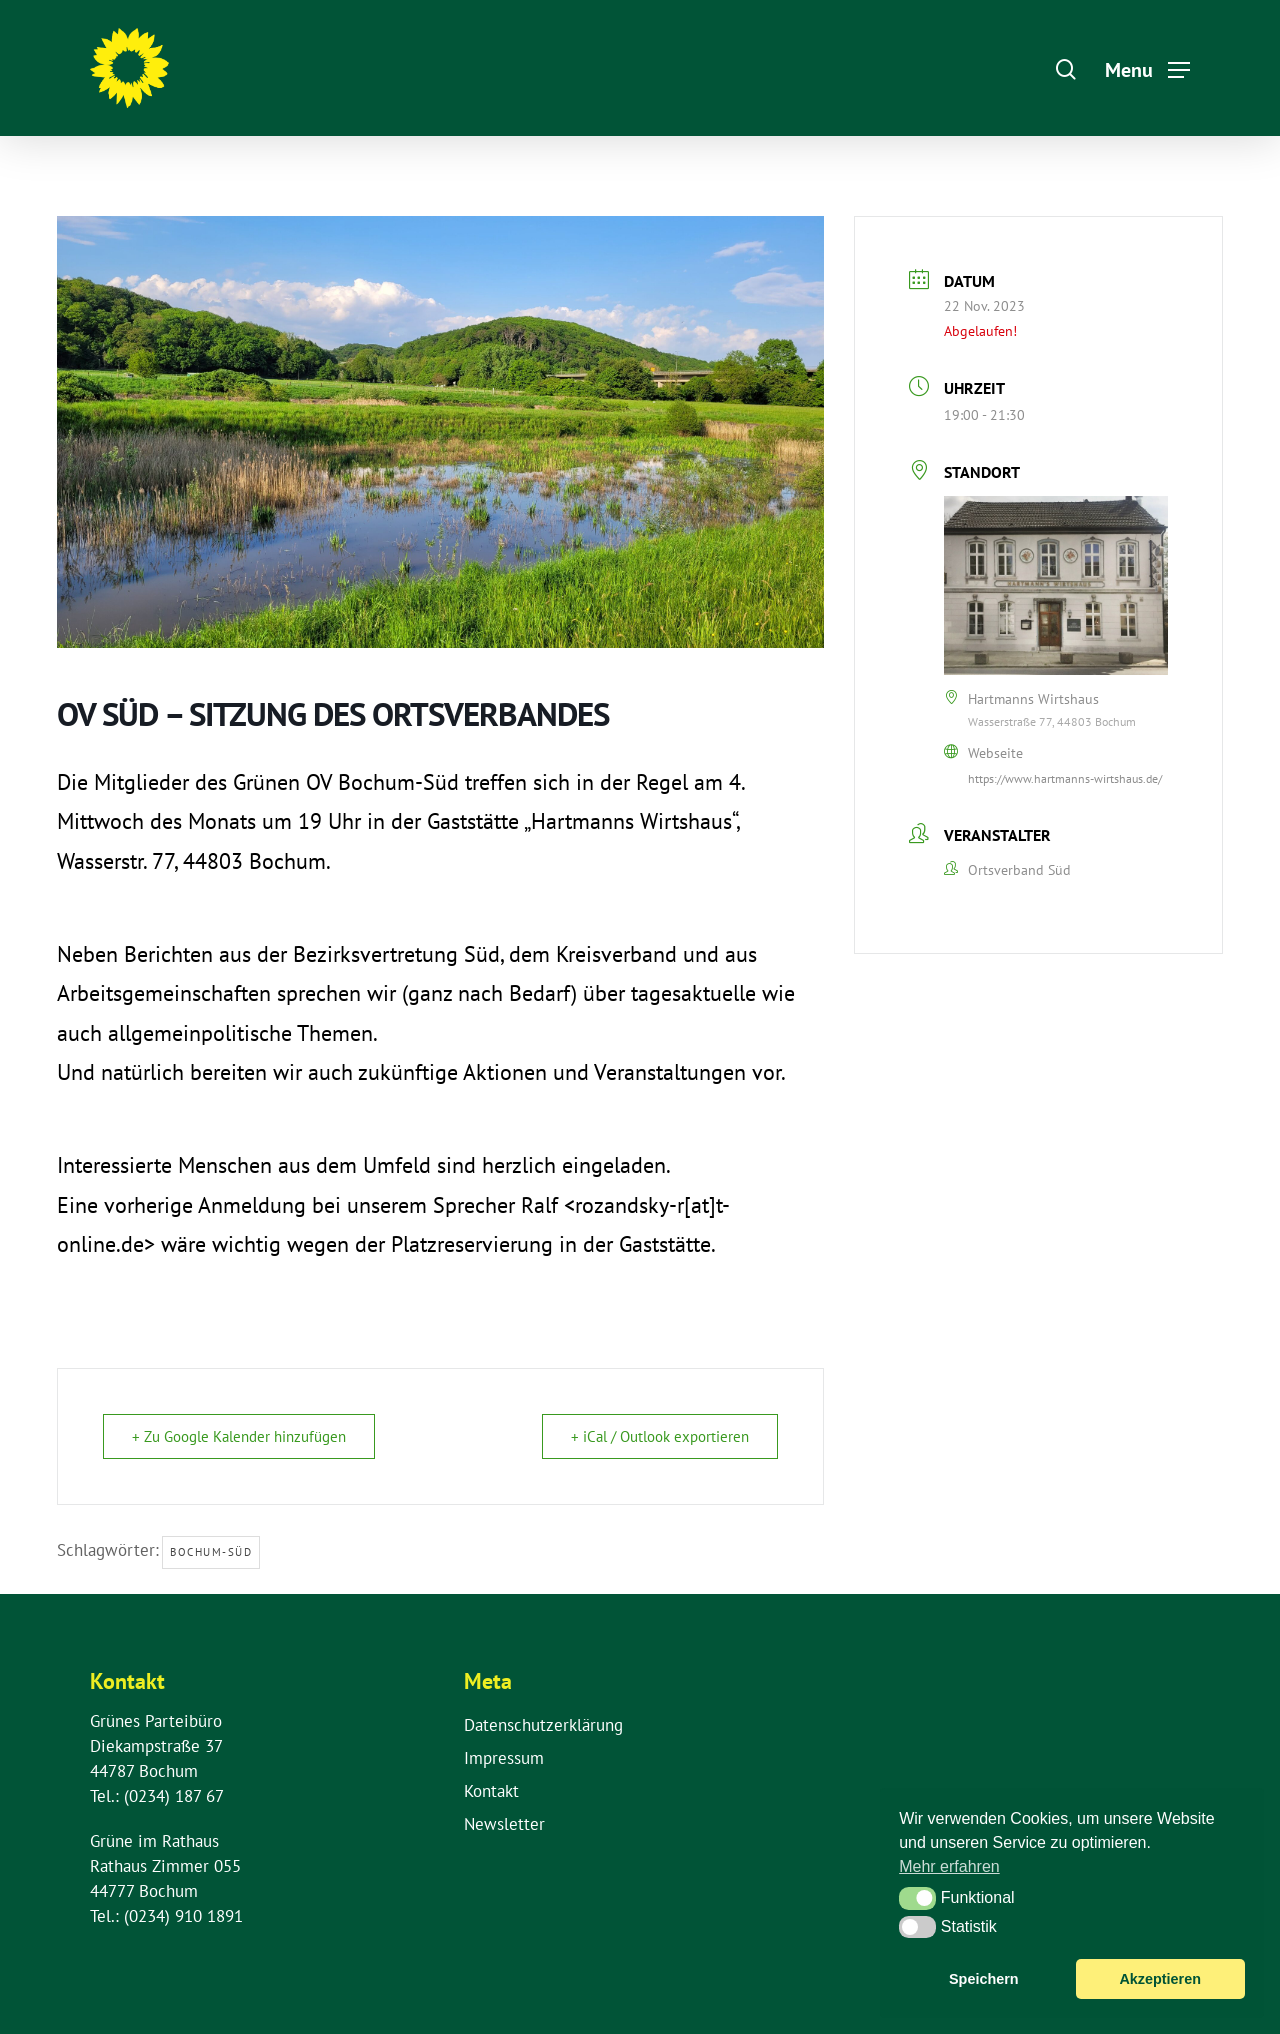  What do you see at coordinates (1147, 68) in the screenshot?
I see `[Navigation Menu]` at bounding box center [1147, 68].